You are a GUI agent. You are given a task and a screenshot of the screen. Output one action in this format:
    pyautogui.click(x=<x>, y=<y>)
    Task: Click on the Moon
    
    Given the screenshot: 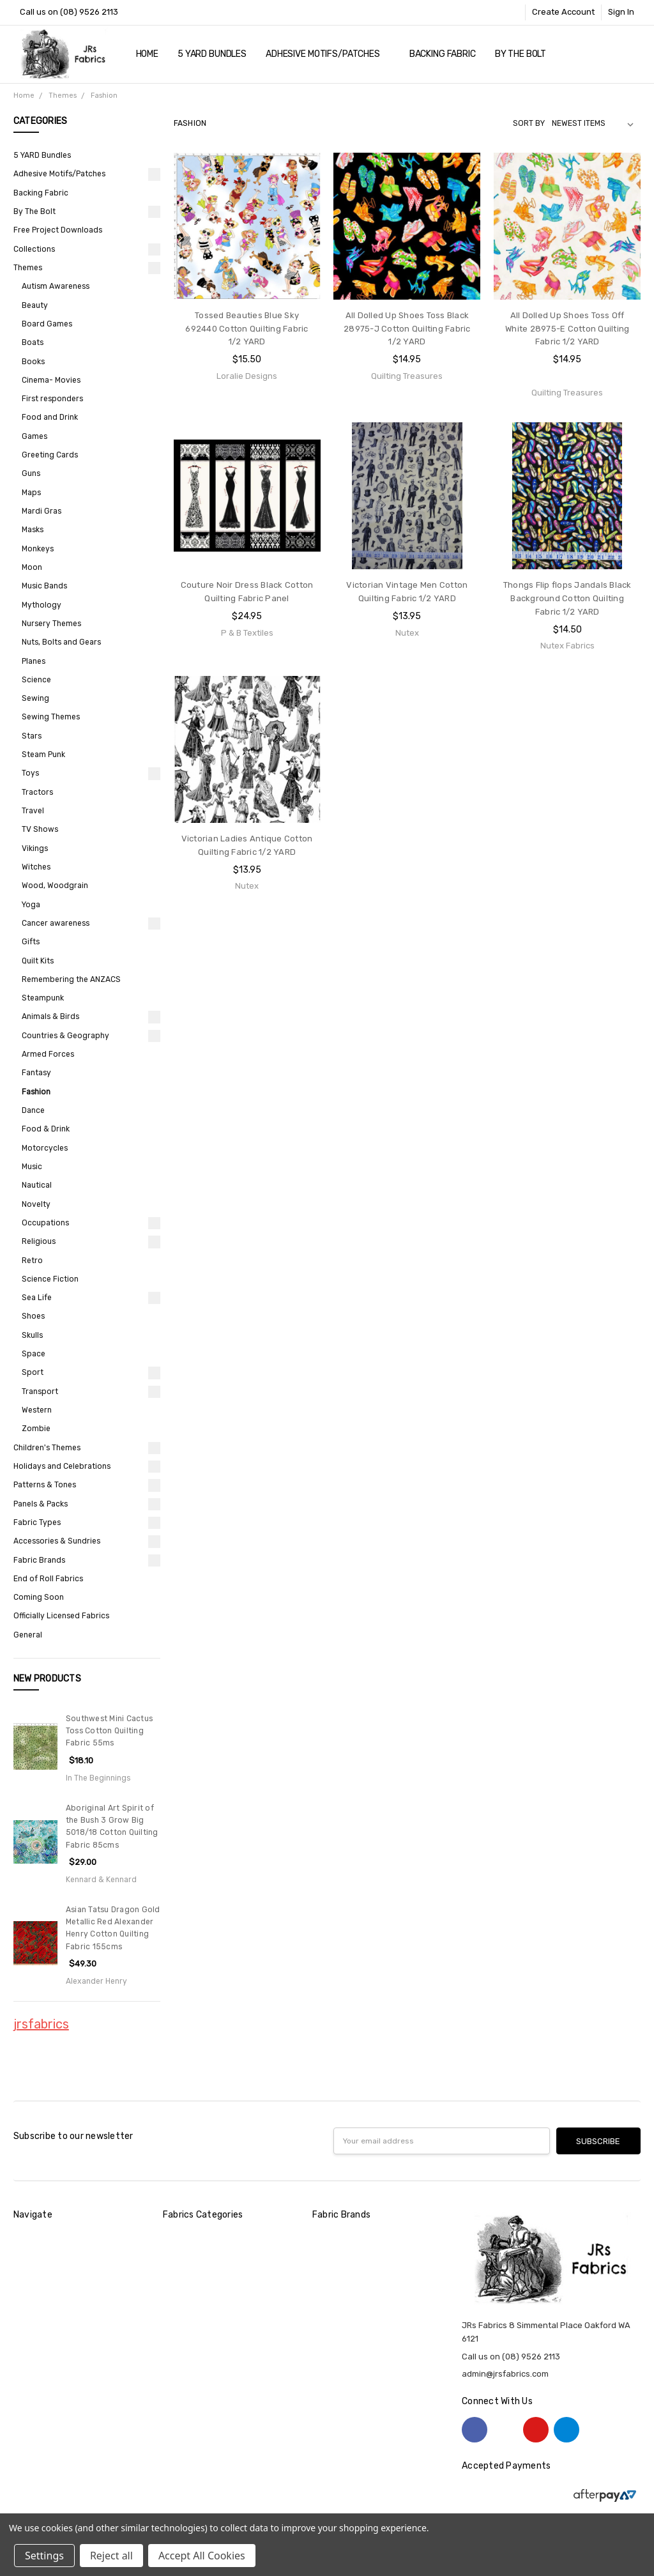 What is the action you would take?
    pyautogui.click(x=32, y=567)
    